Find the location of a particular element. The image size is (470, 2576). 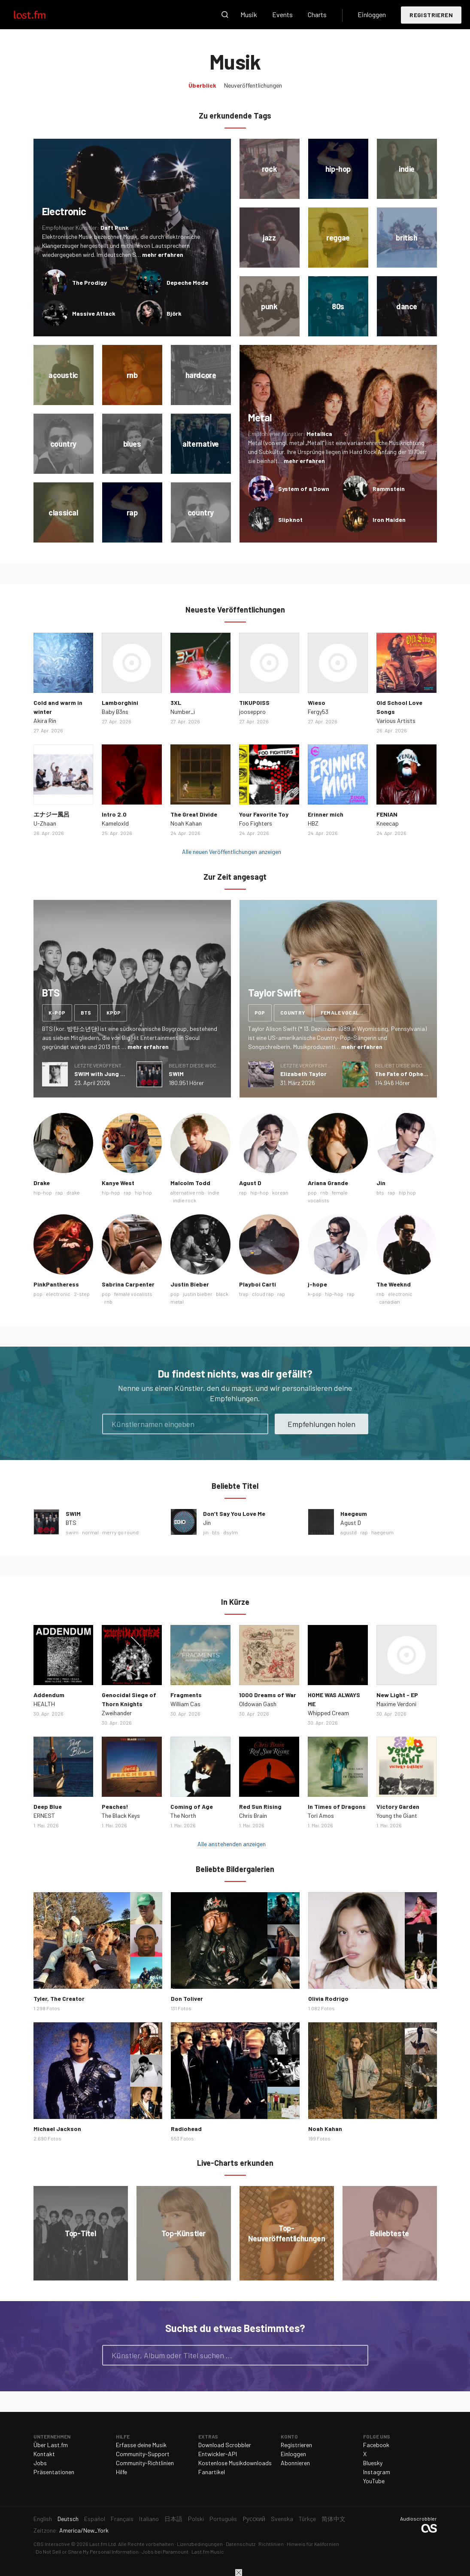

Suche is located at coordinates (225, 14).